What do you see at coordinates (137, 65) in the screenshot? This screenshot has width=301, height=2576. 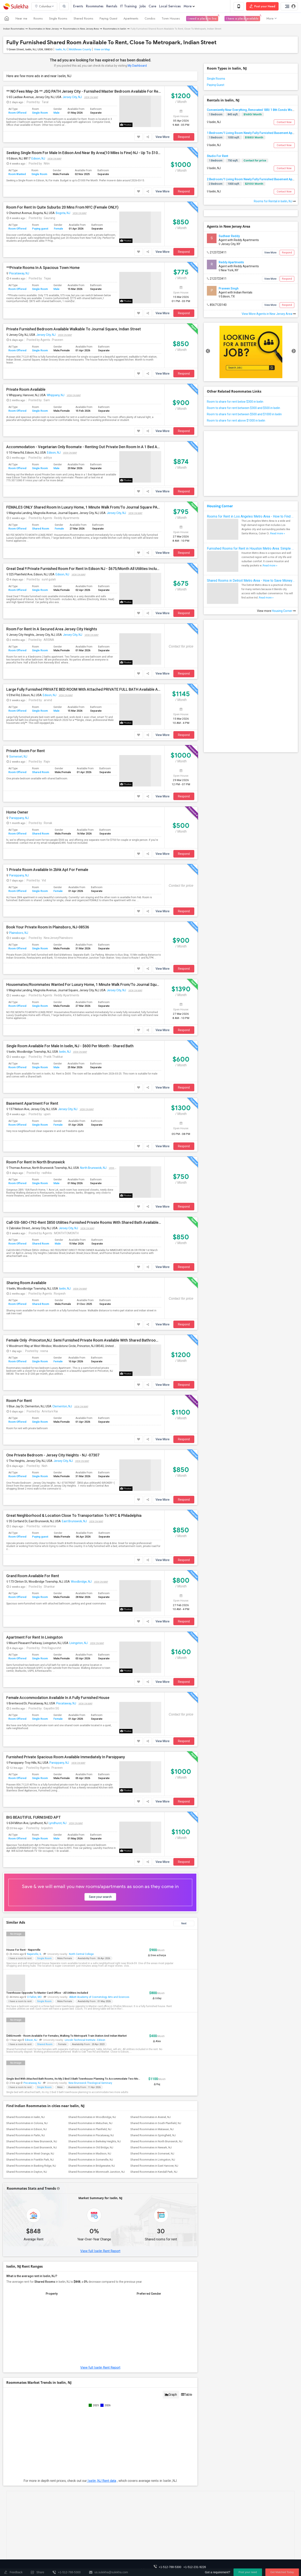 I see `My Dashboard` at bounding box center [137, 65].